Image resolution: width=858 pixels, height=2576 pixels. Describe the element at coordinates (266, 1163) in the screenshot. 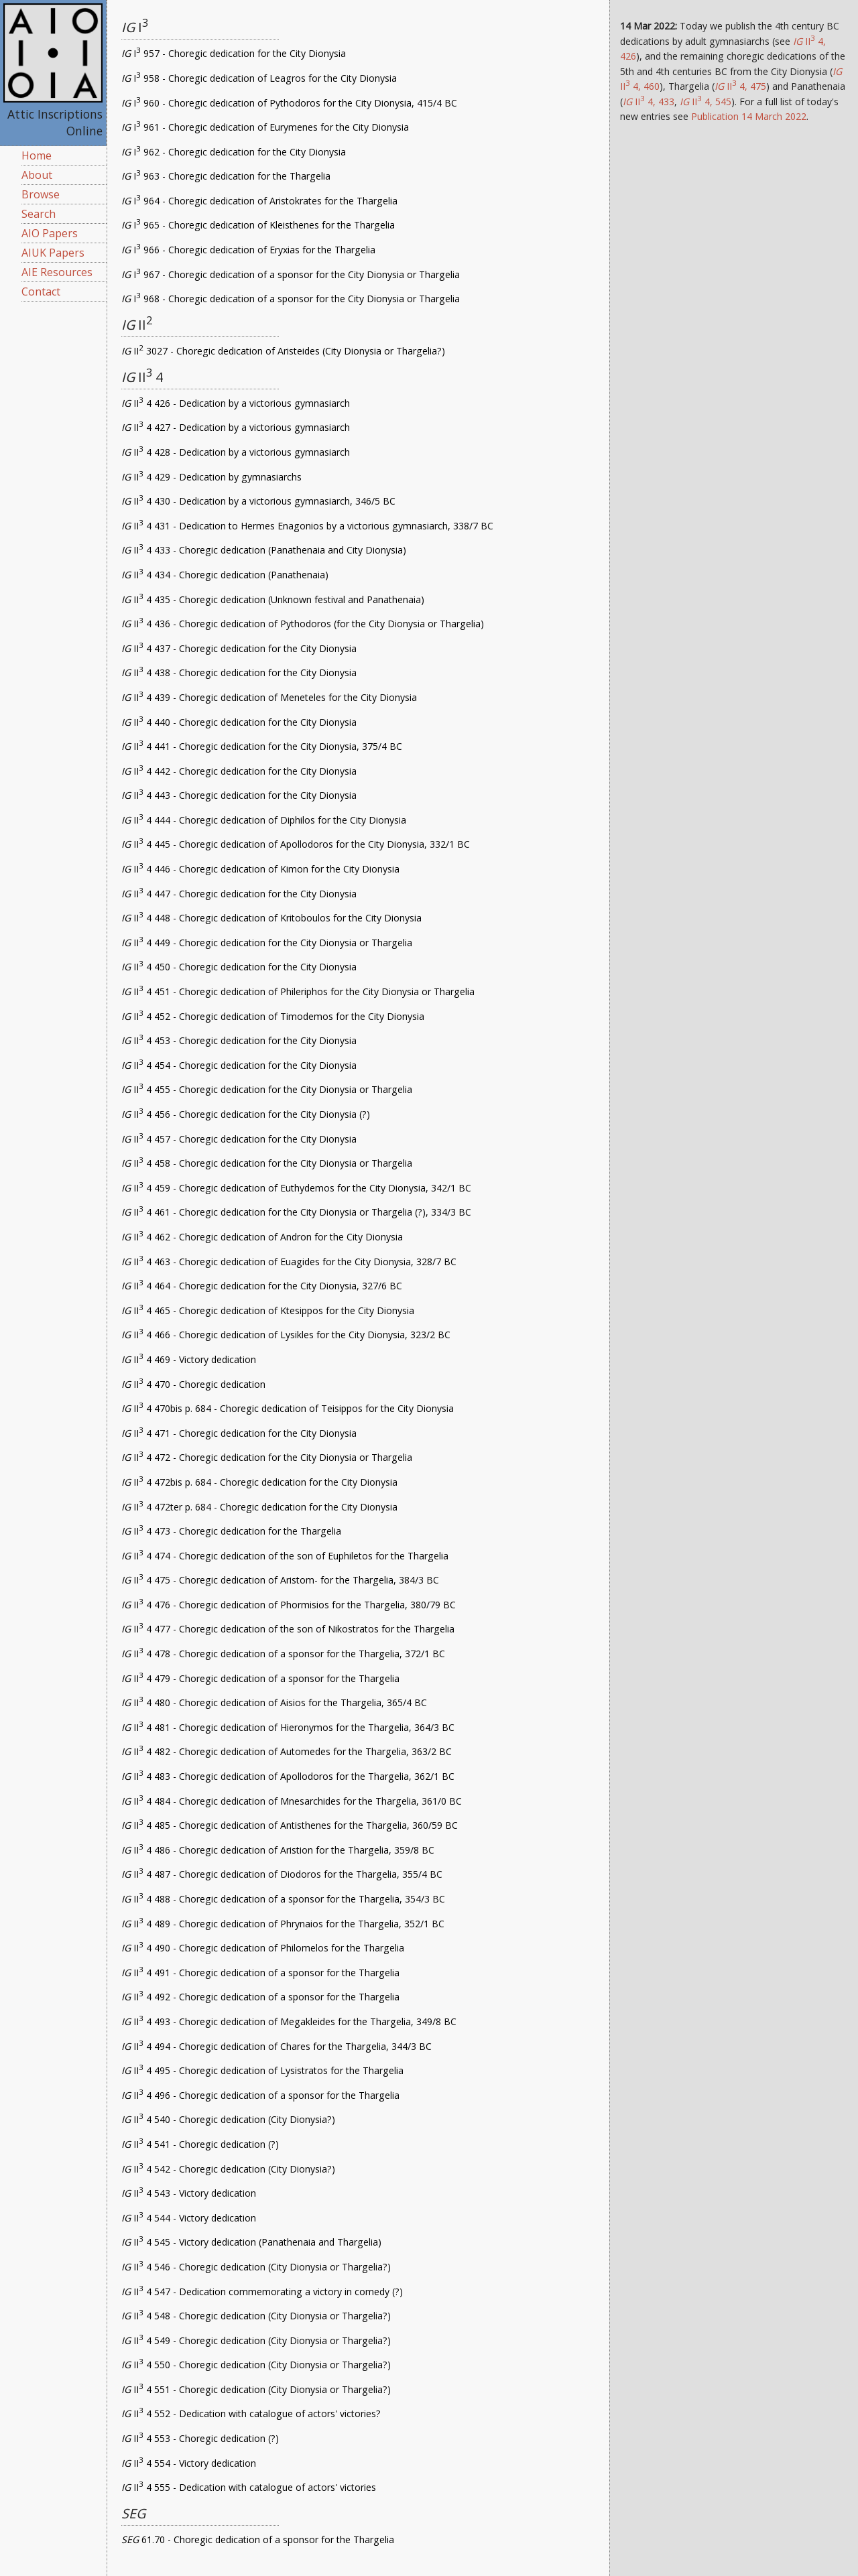

I see `II 4 458 - Choregic dedication for the City Dionysia or Thargelia` at that location.